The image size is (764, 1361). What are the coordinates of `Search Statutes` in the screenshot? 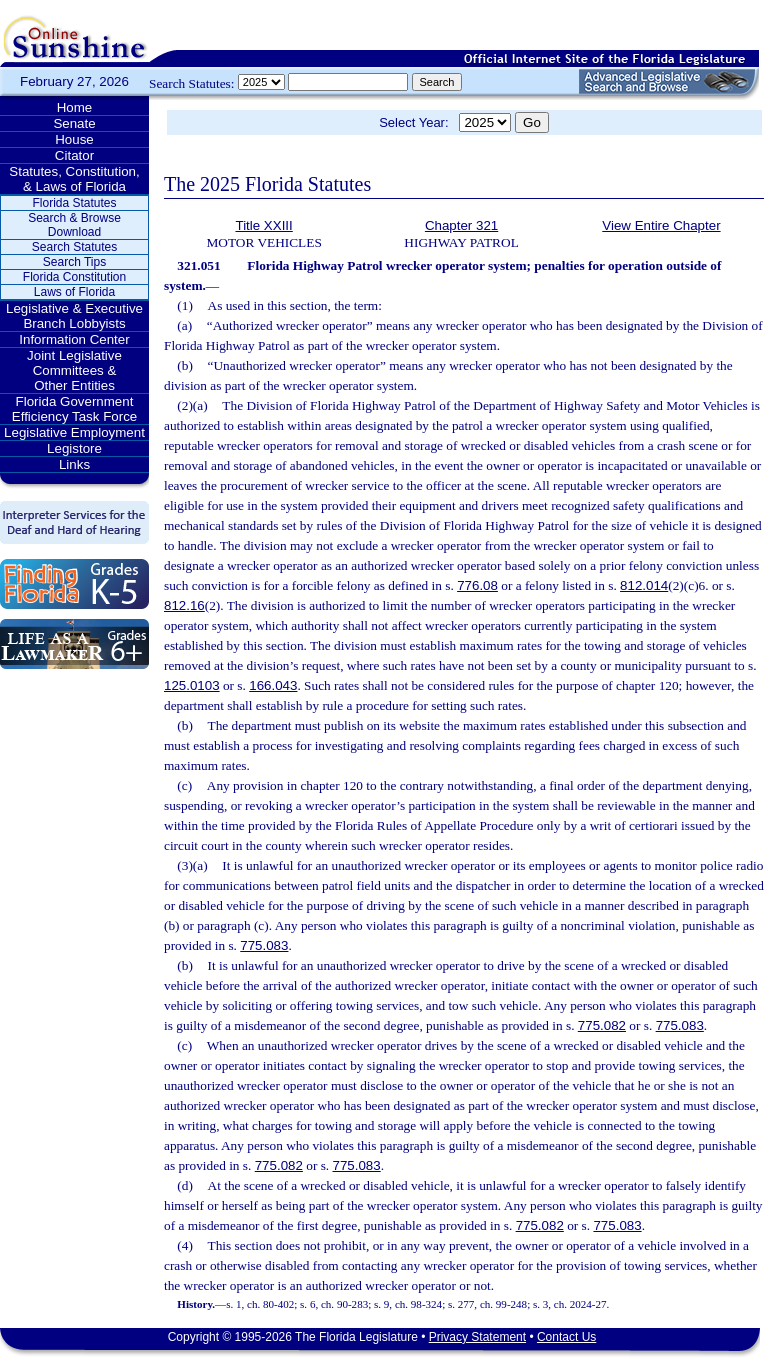 It's located at (74, 247).